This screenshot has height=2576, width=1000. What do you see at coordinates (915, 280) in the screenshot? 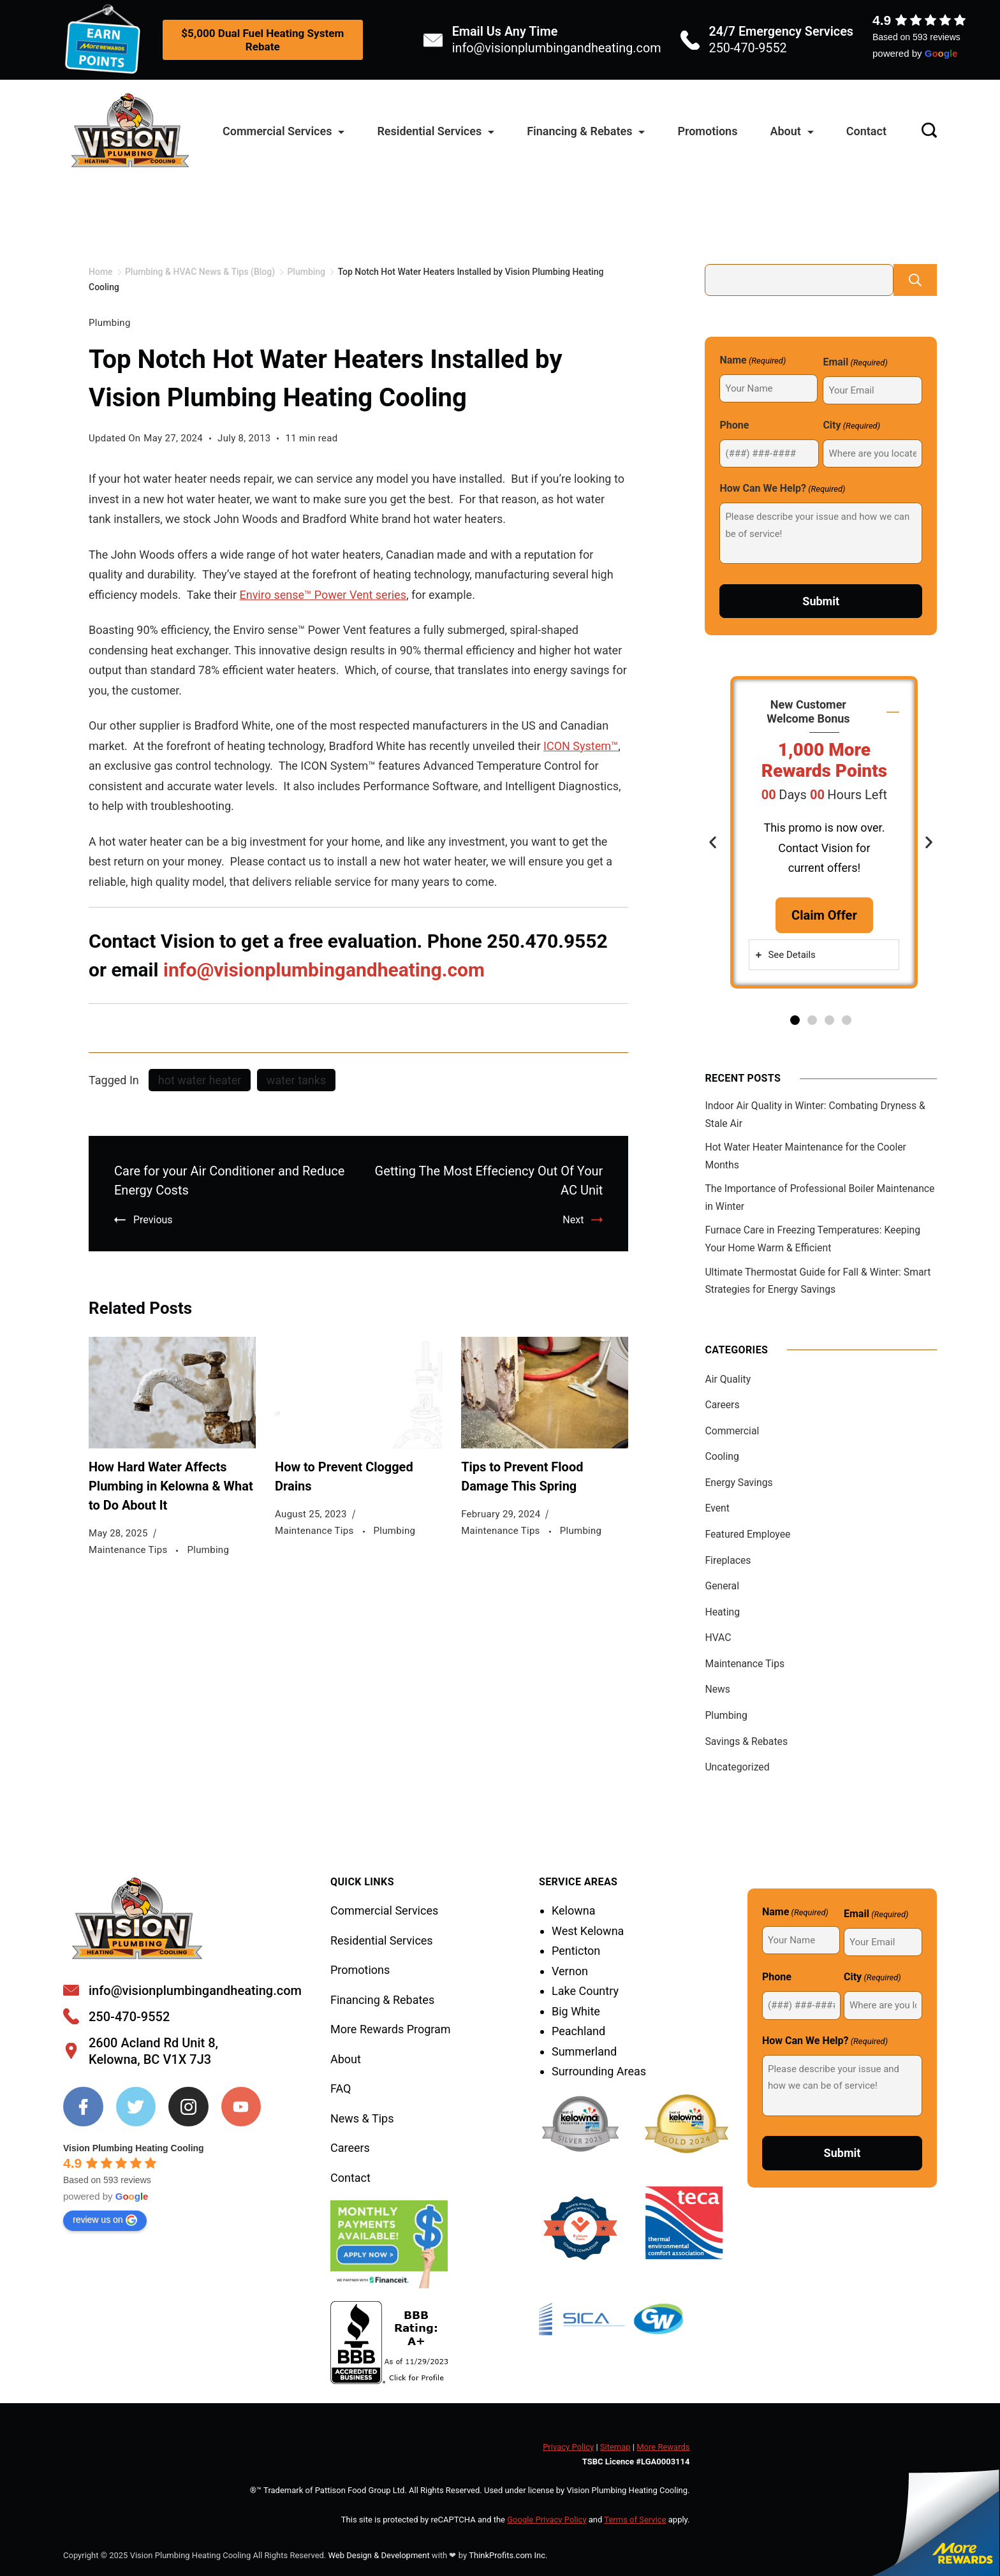
I see `Search` at bounding box center [915, 280].